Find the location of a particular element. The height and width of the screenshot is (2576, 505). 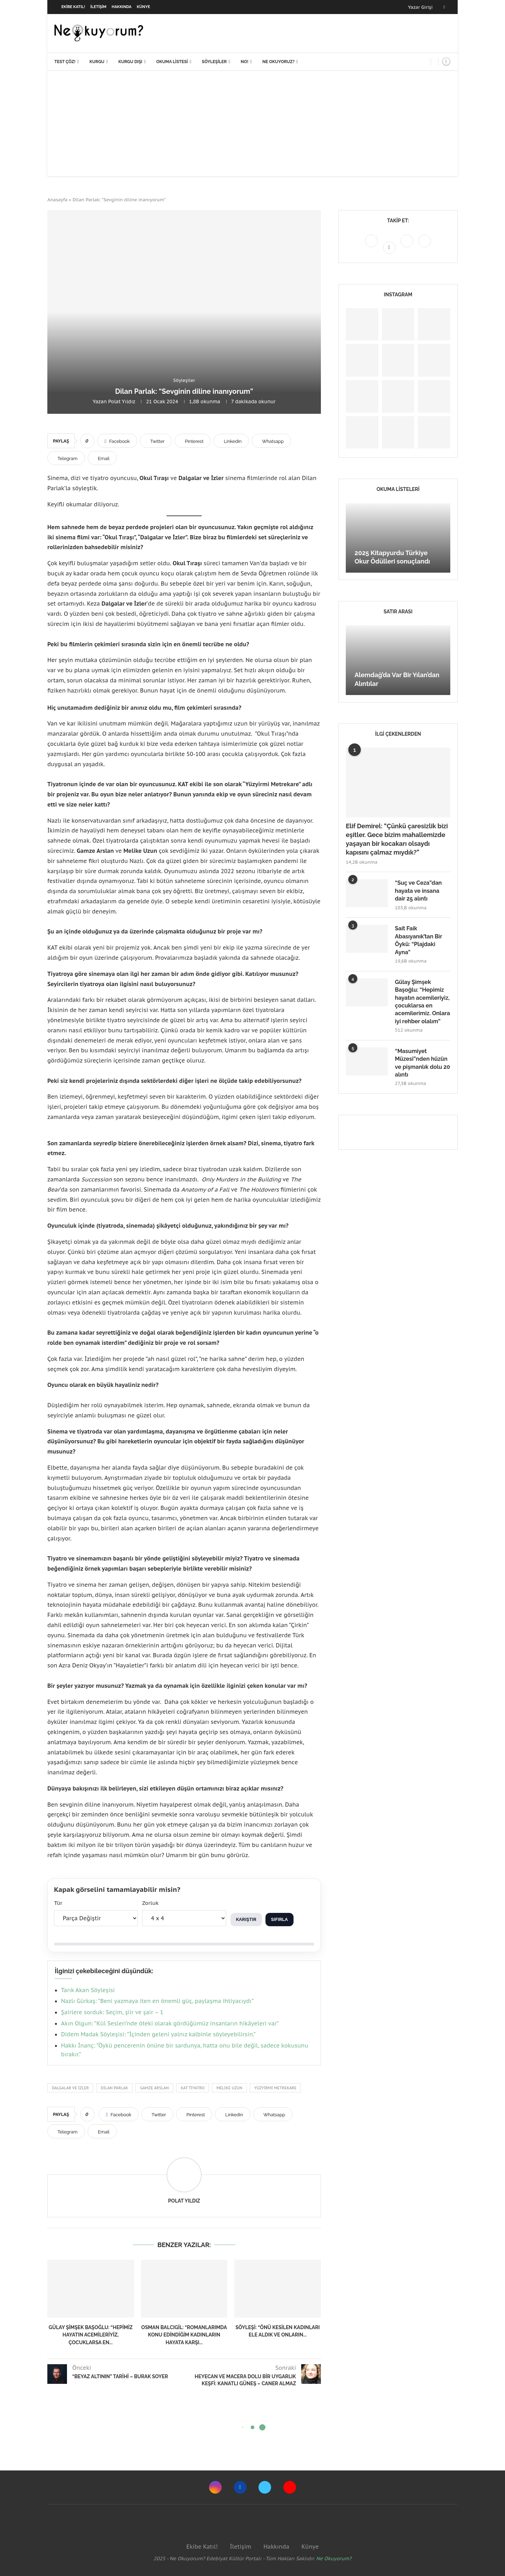

Karıştır is located at coordinates (246, 1919).